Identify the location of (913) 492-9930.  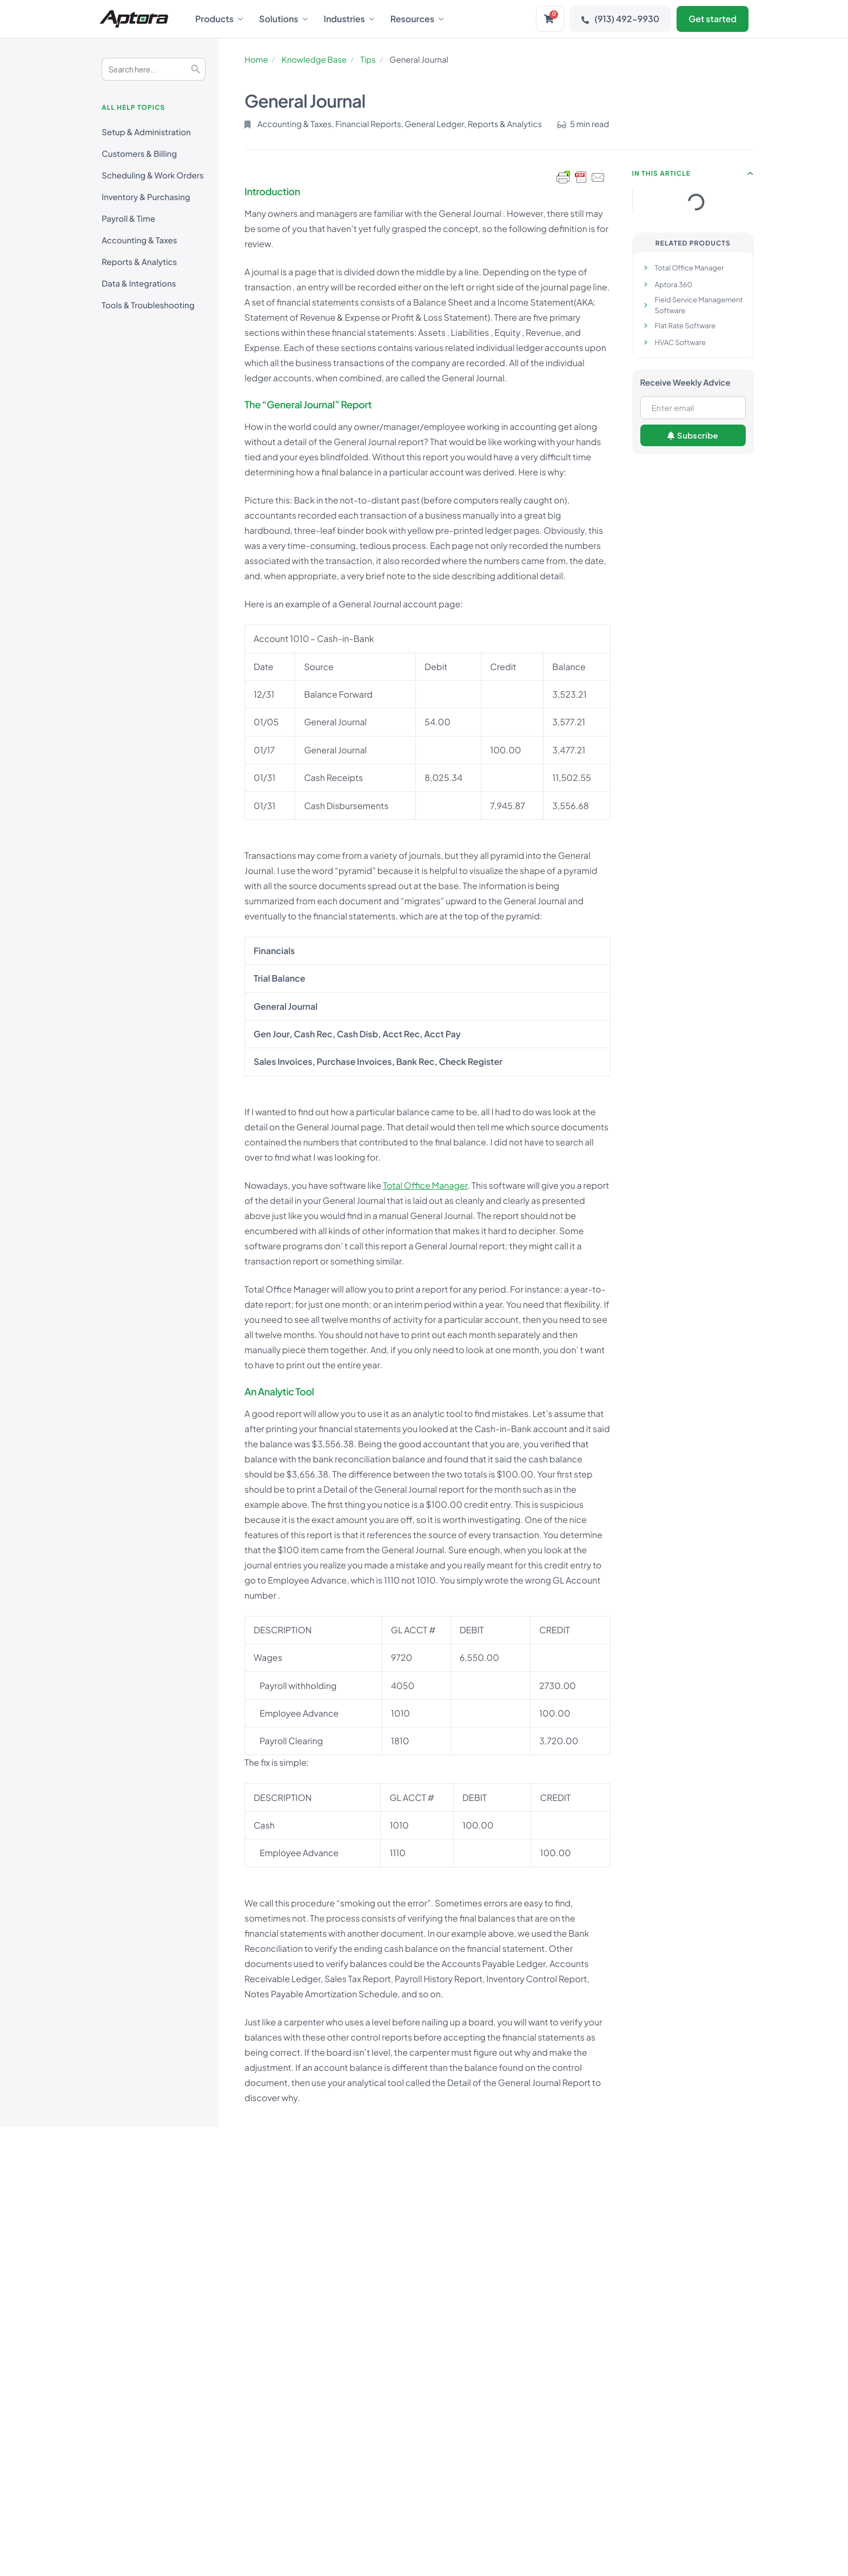
(620, 18).